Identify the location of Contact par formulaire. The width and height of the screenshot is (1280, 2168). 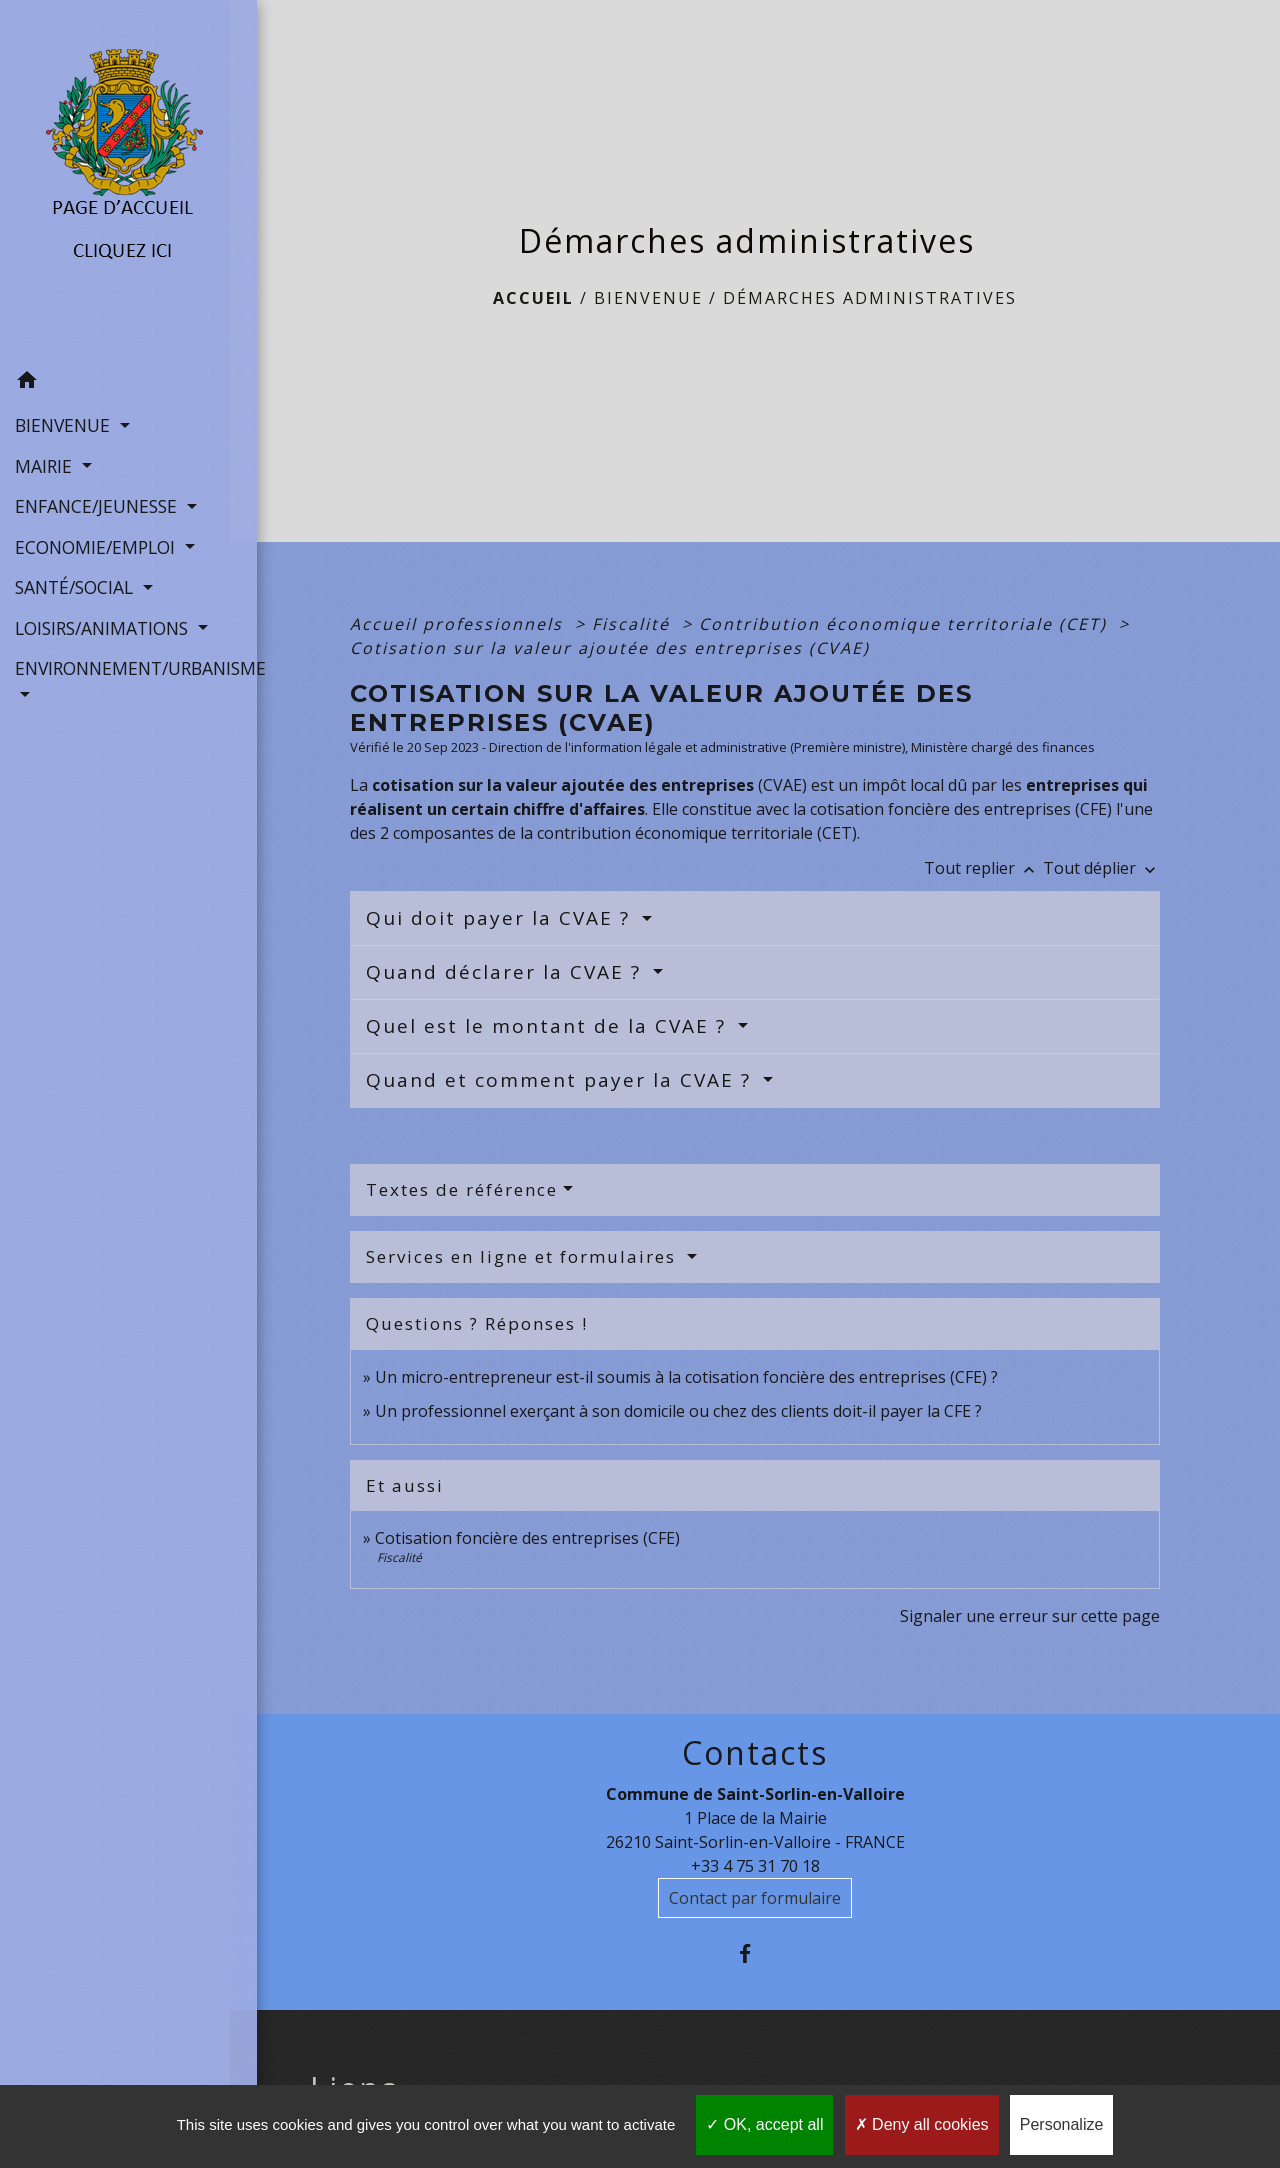
(755, 1898).